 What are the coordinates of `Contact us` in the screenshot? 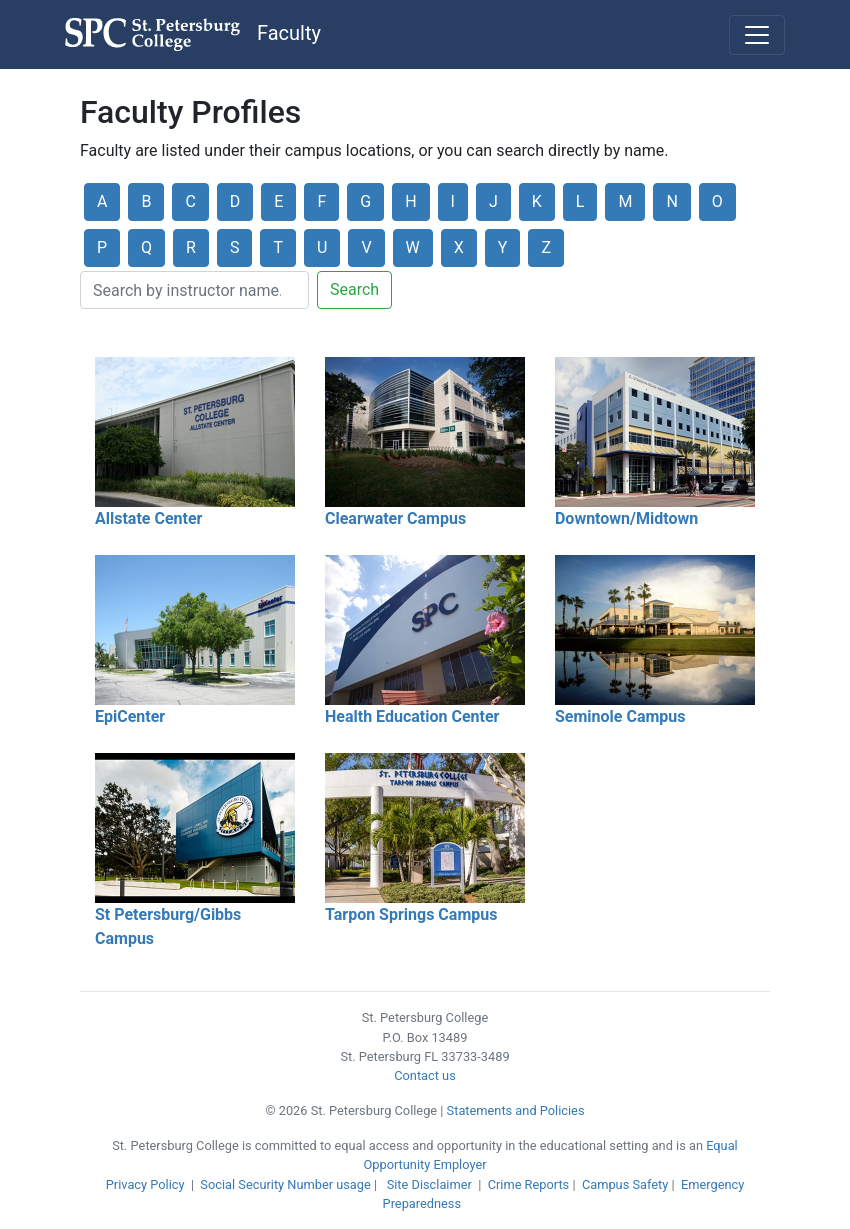 It's located at (425, 1075).